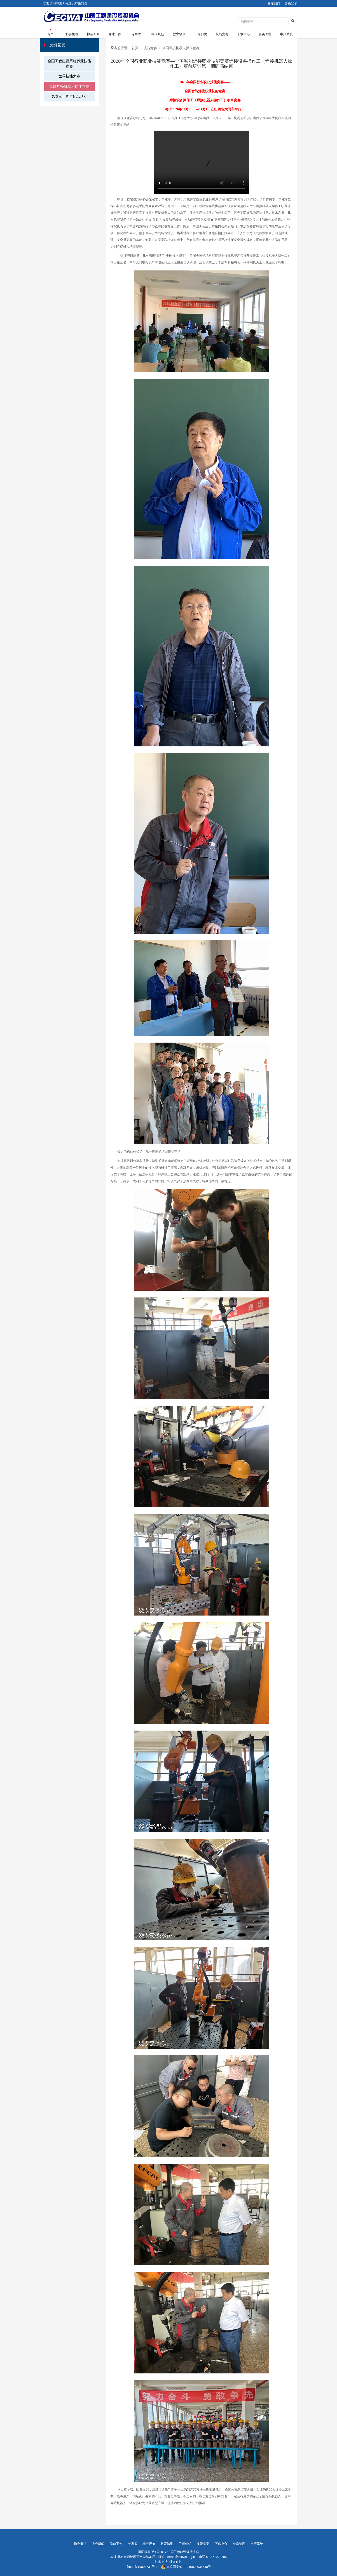  What do you see at coordinates (72, 34) in the screenshot?
I see `协会概述` at bounding box center [72, 34].